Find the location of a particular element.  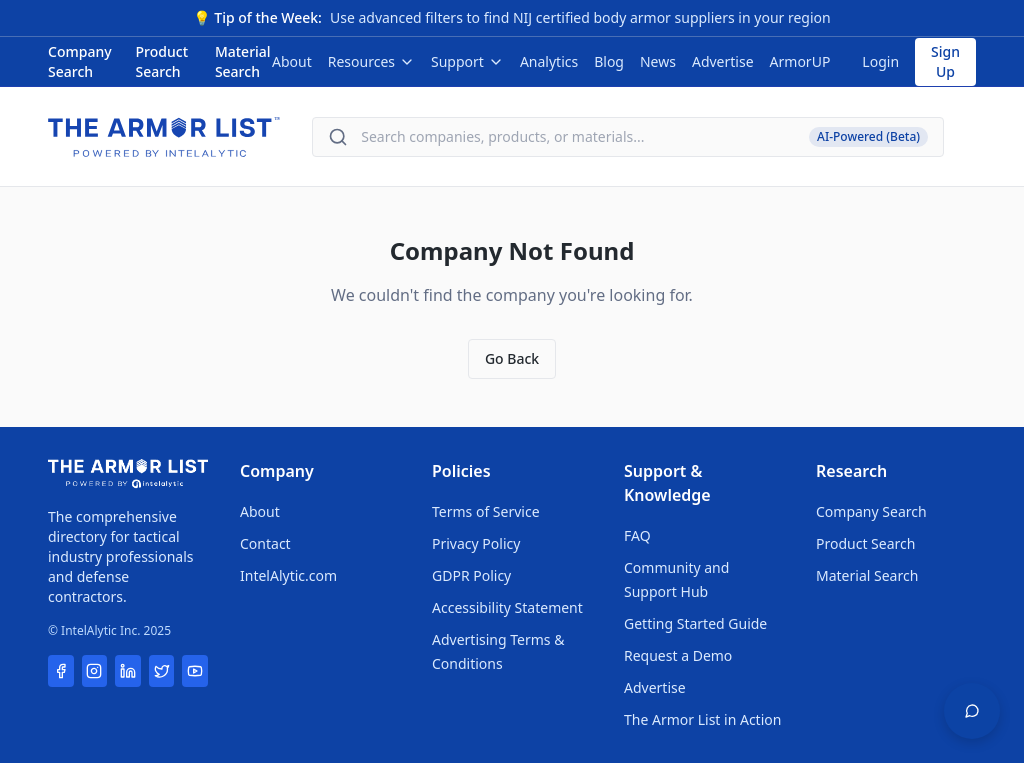

Material Search is located at coordinates (243, 61).